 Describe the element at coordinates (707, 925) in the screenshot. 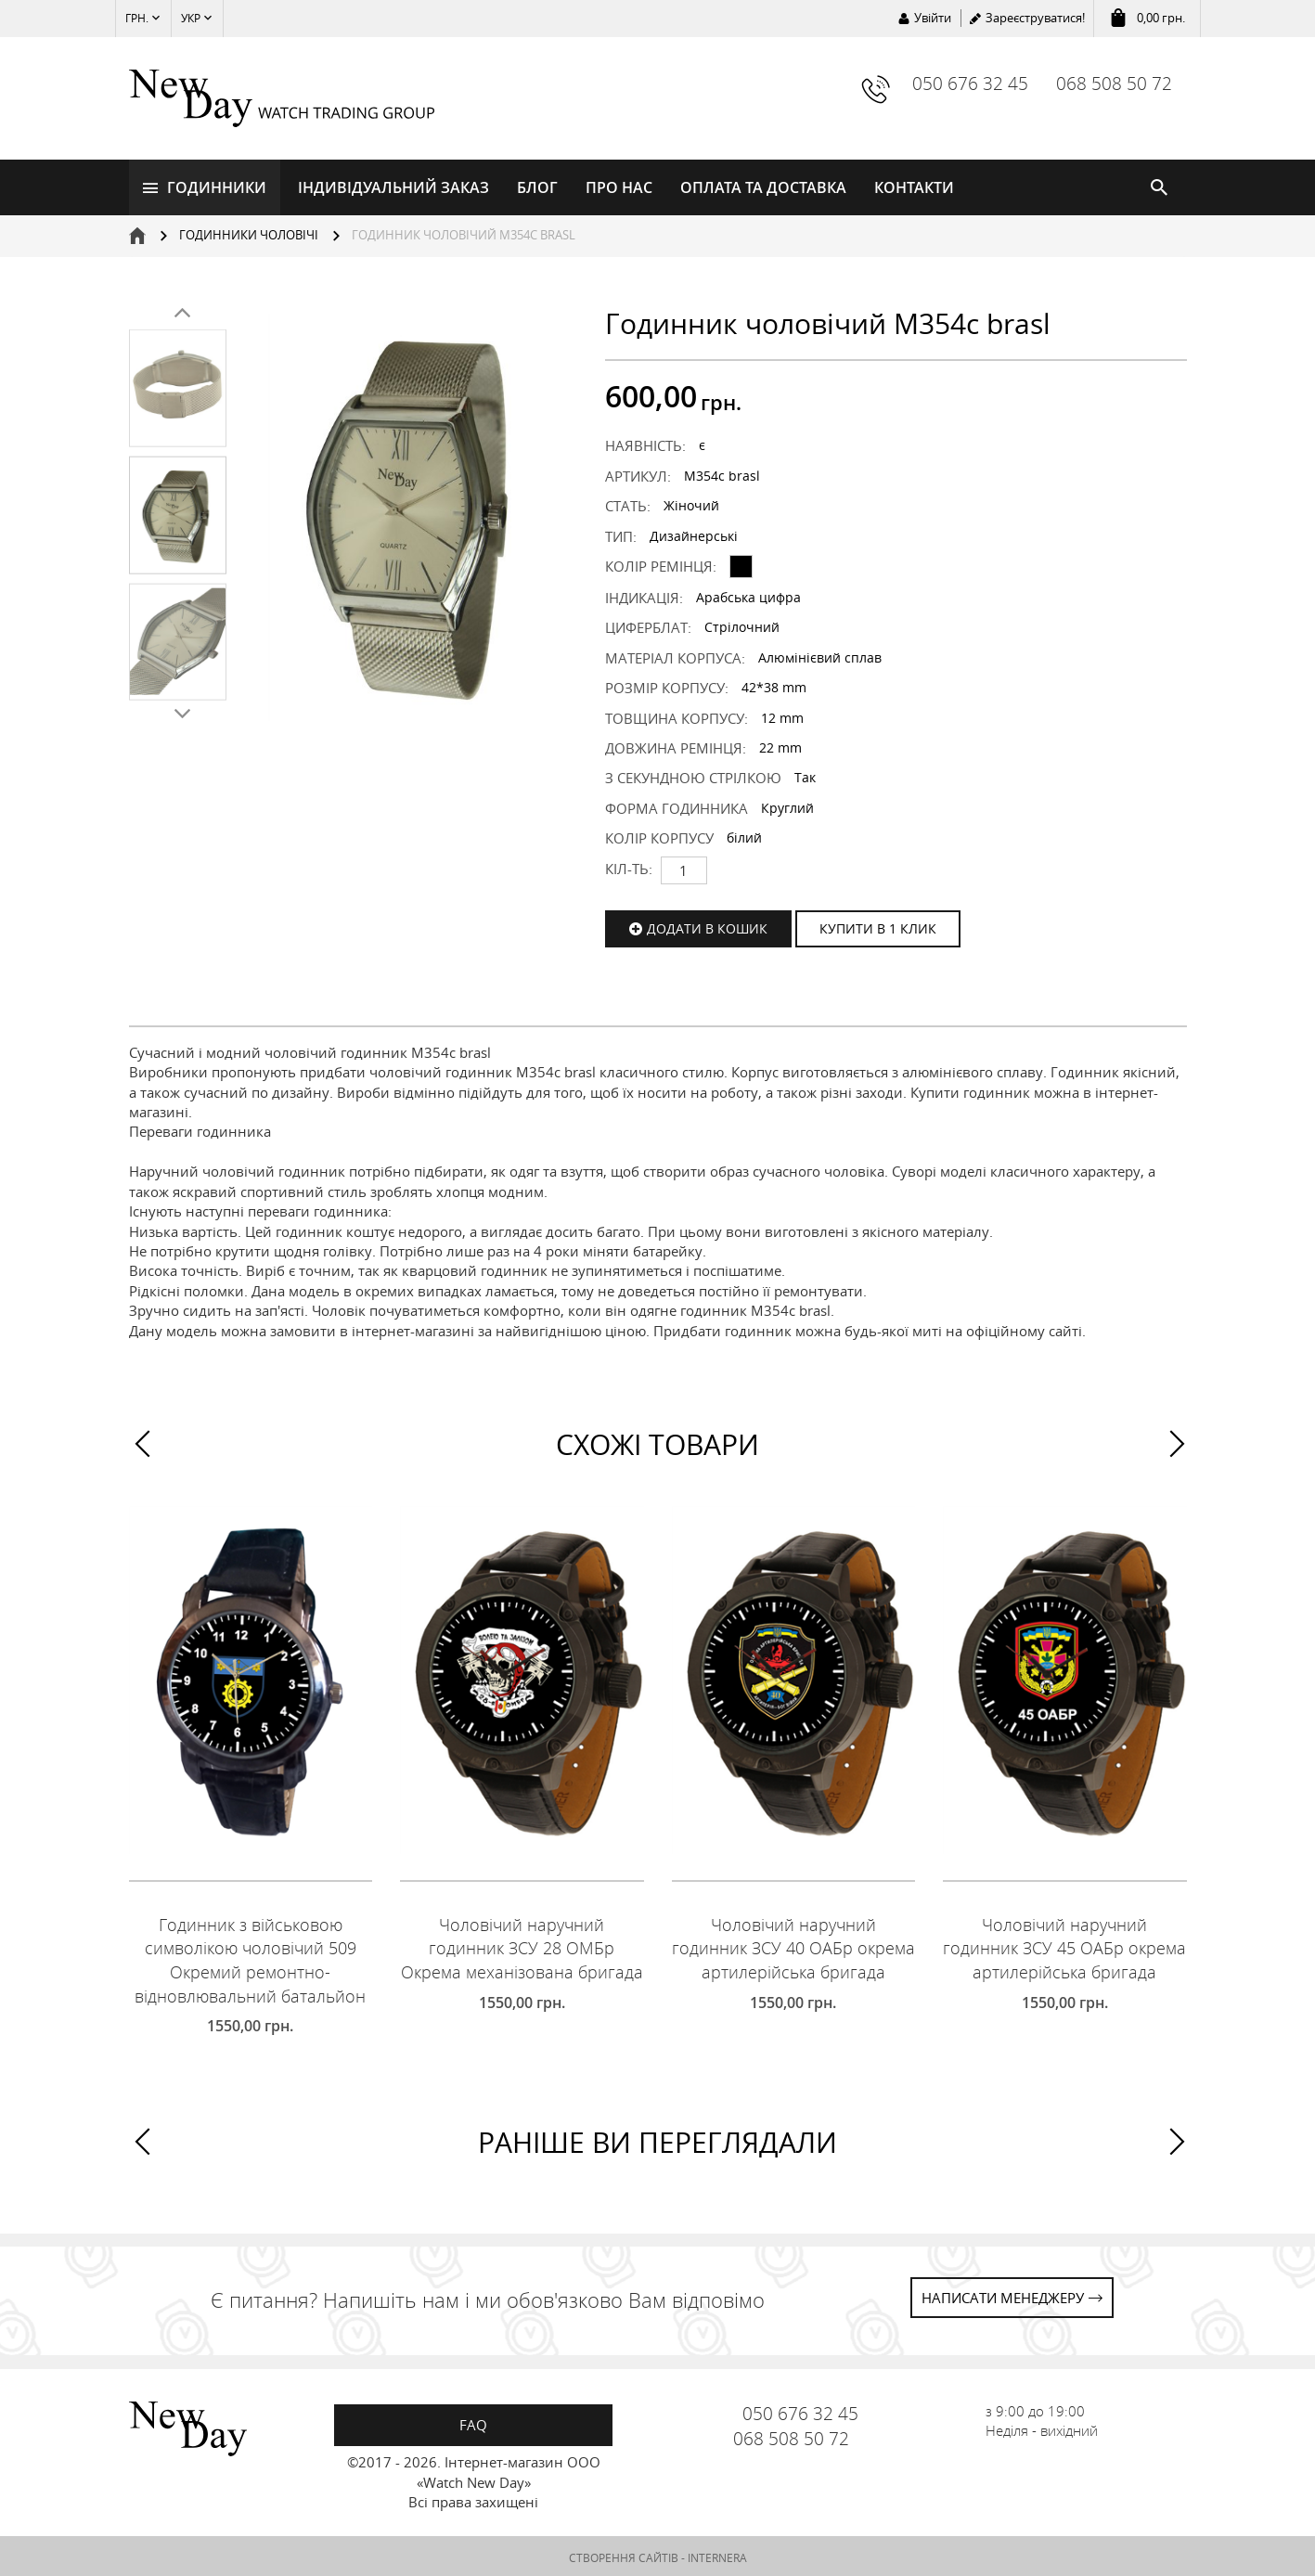

I see `Додати в кошик` at that location.